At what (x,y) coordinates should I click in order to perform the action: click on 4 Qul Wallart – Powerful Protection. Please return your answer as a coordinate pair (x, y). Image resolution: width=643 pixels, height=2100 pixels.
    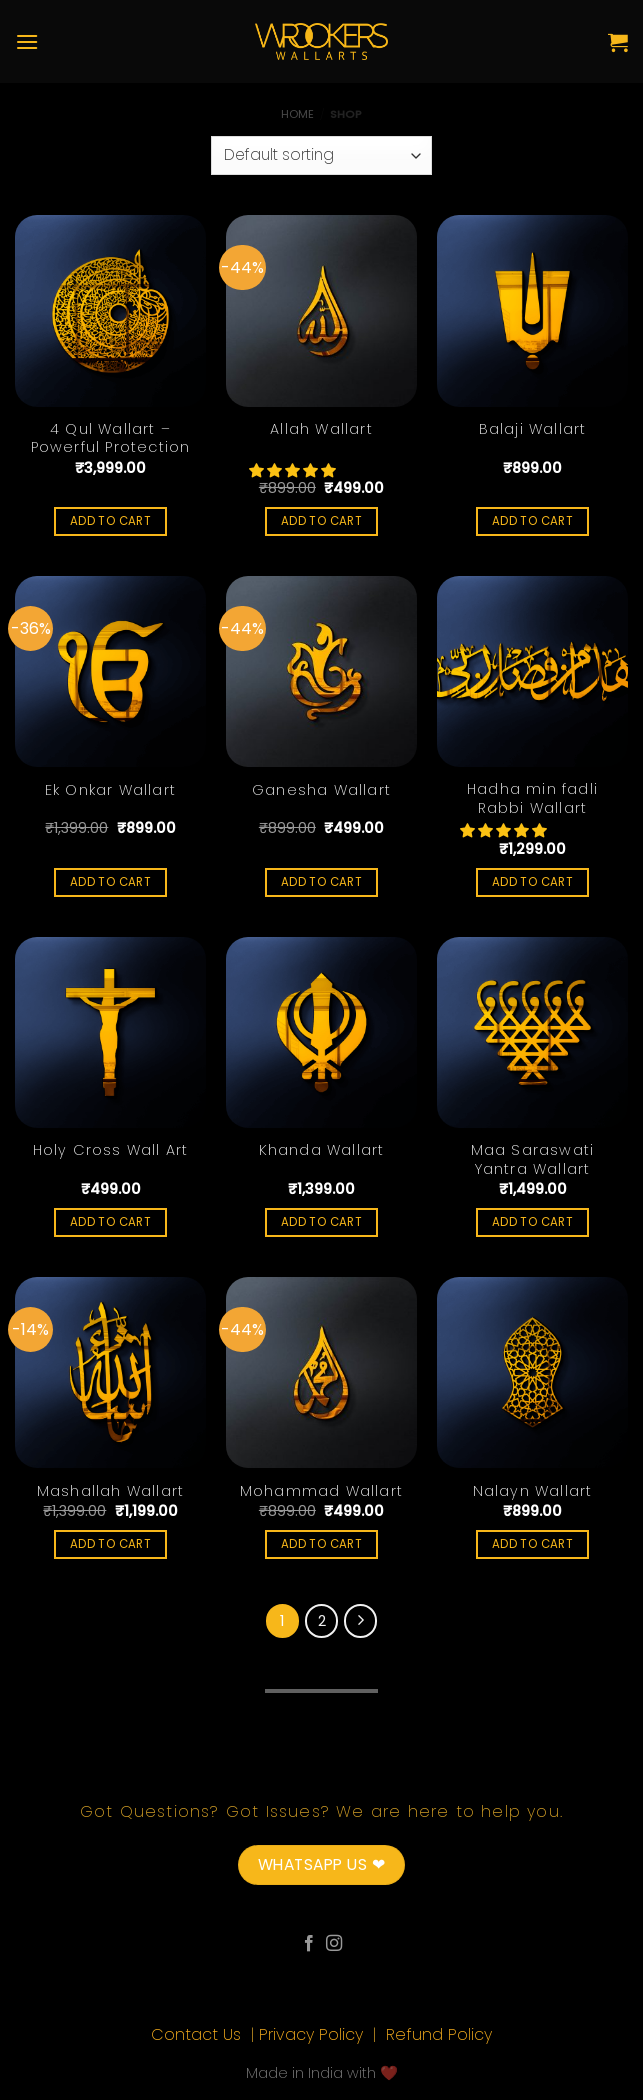
    Looking at the image, I should click on (111, 438).